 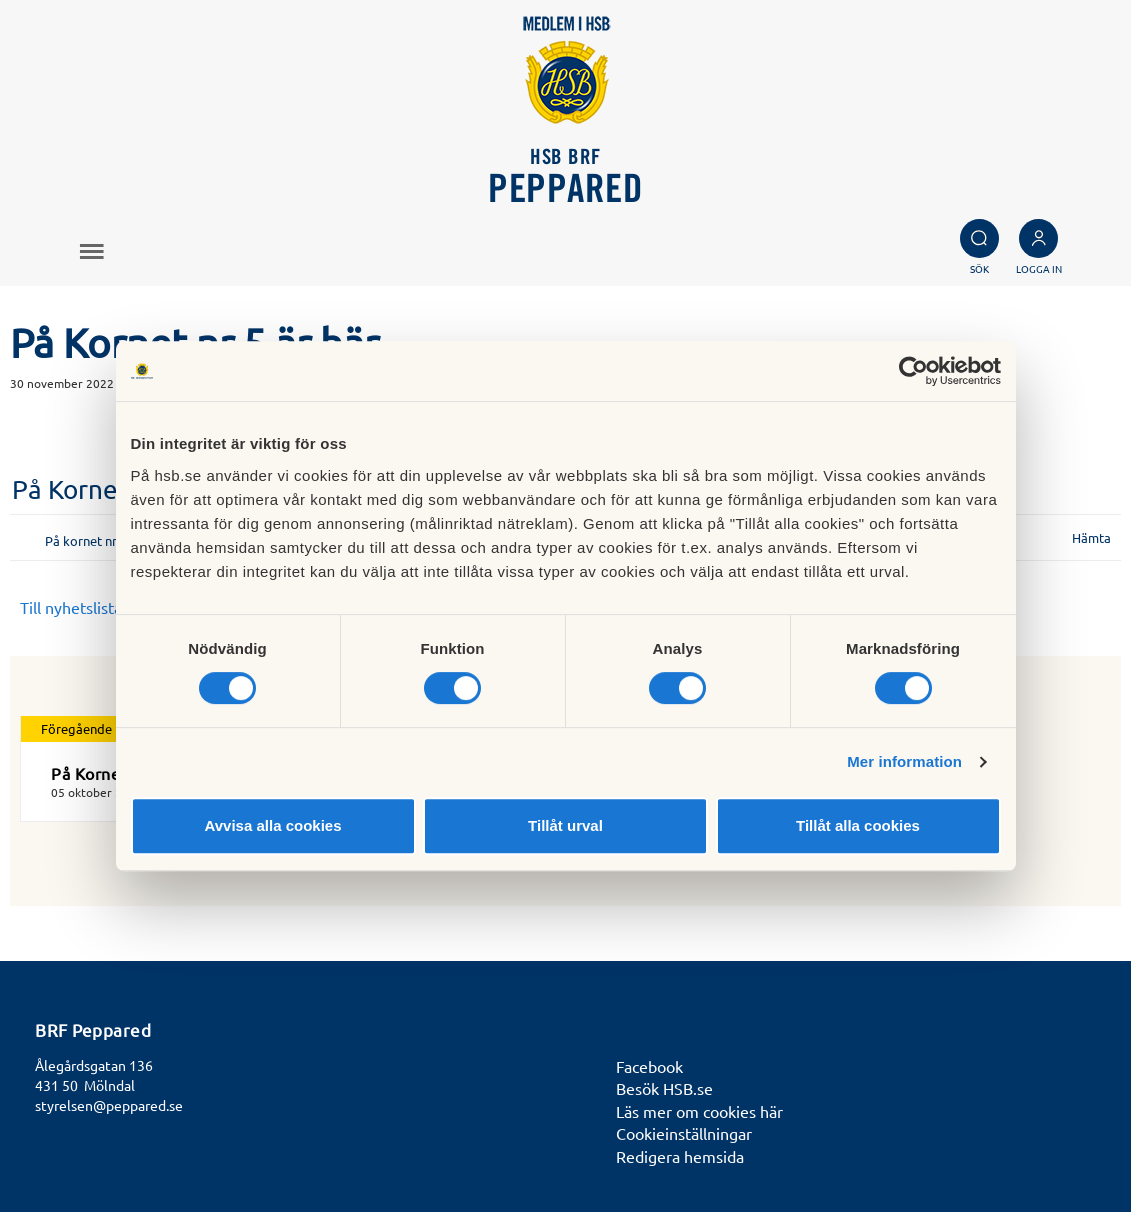 I want to click on Hämta, so click(x=1091, y=537).